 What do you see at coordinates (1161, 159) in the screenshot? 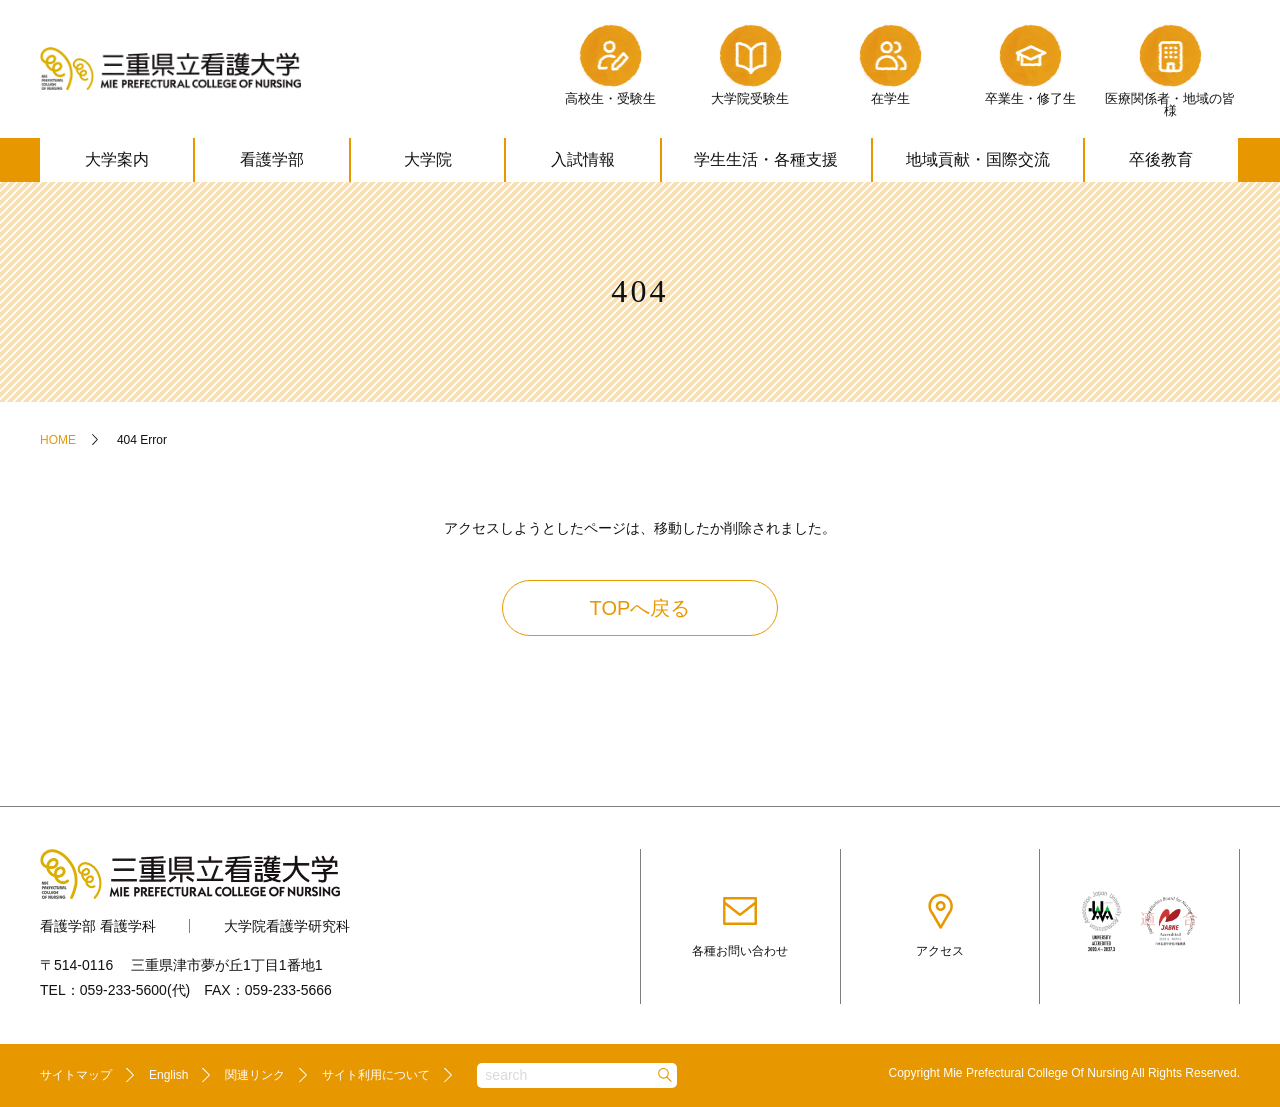
I see `卒後教育` at bounding box center [1161, 159].